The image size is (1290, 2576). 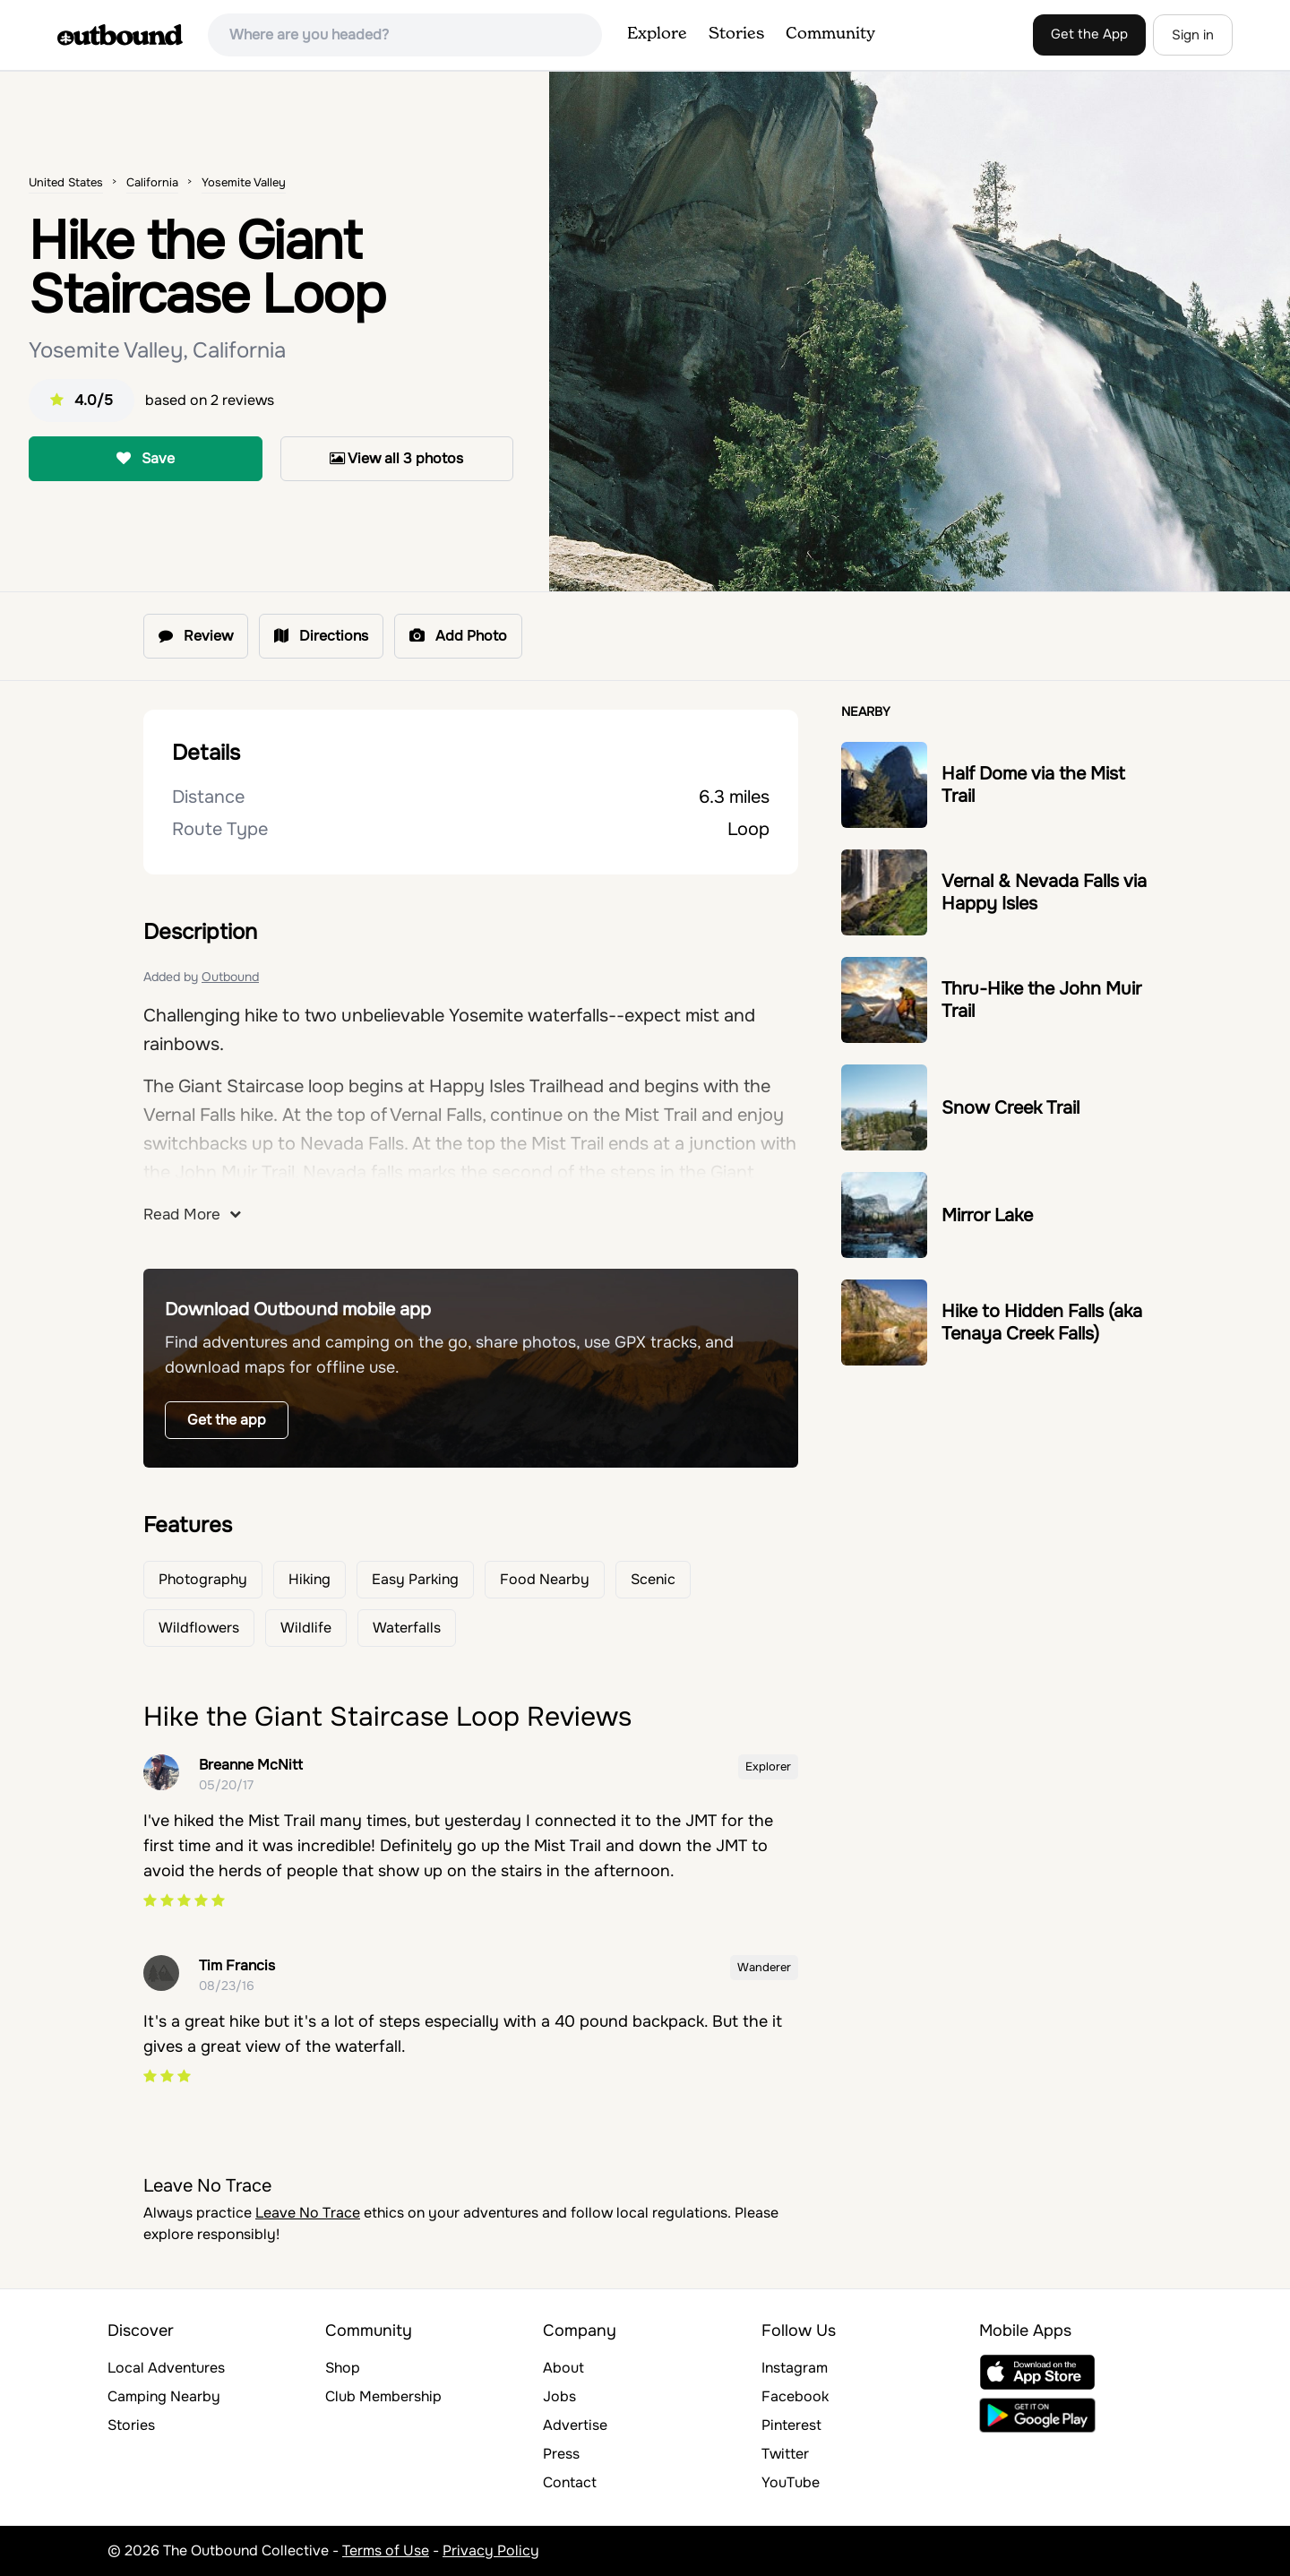 What do you see at coordinates (736, 34) in the screenshot?
I see `Stories` at bounding box center [736, 34].